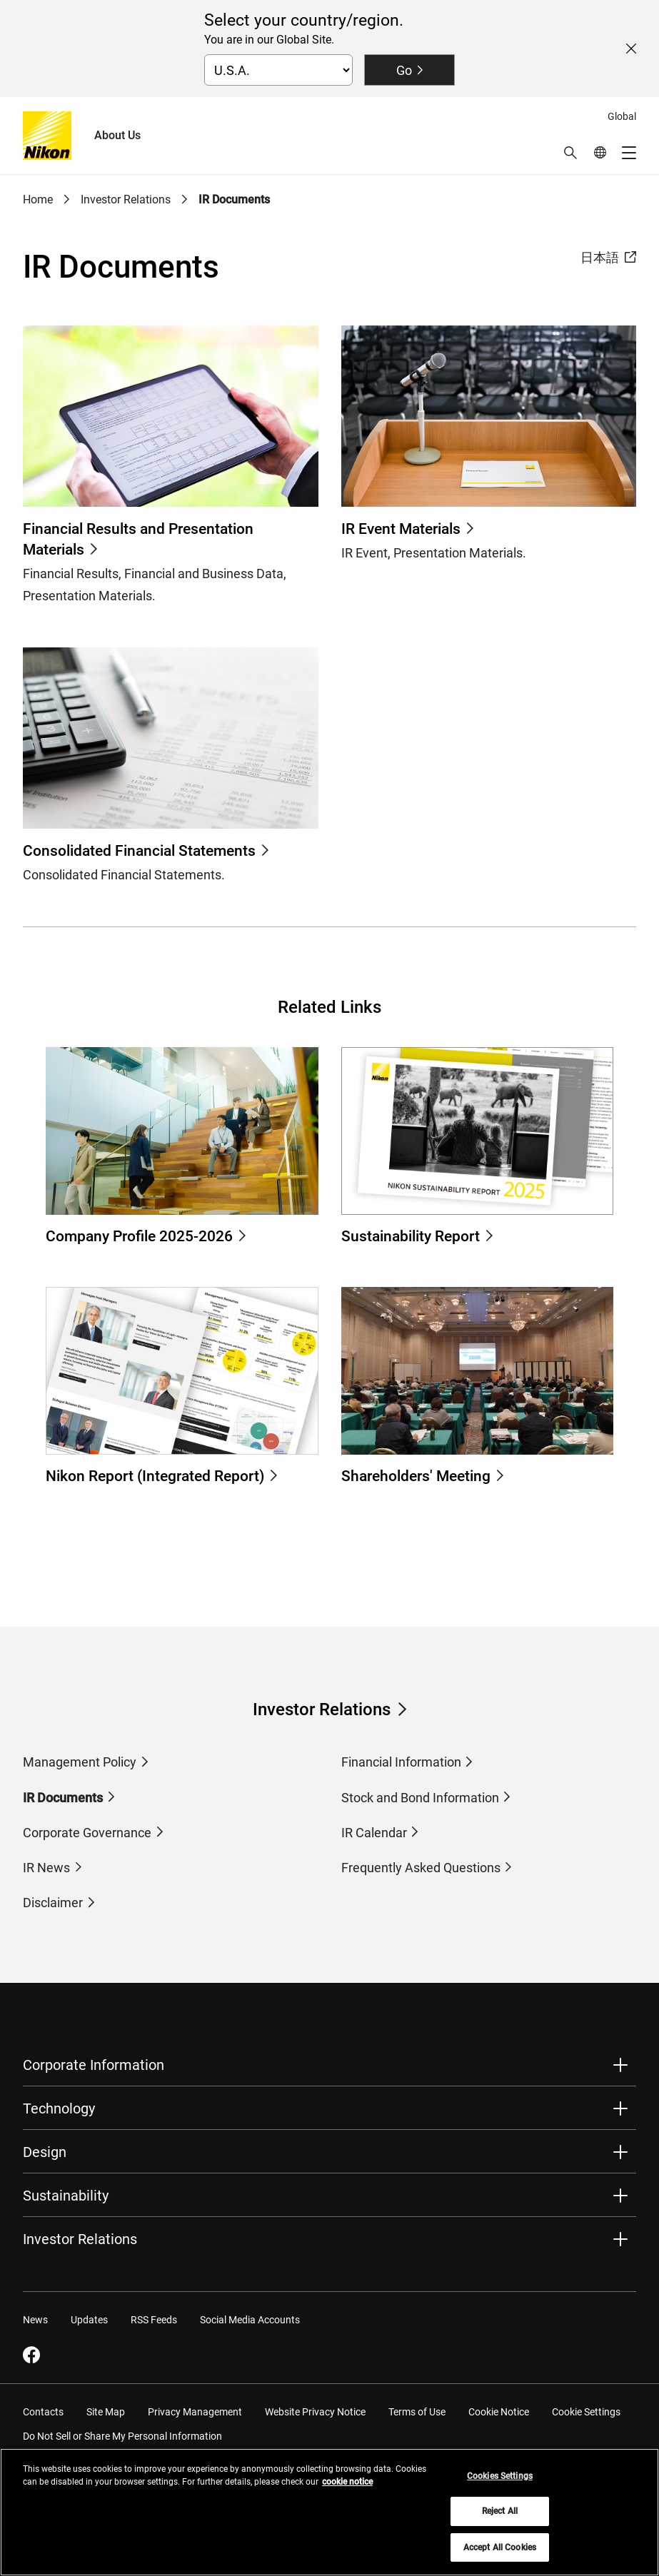 This screenshot has width=659, height=2576. I want to click on Home, so click(38, 199).